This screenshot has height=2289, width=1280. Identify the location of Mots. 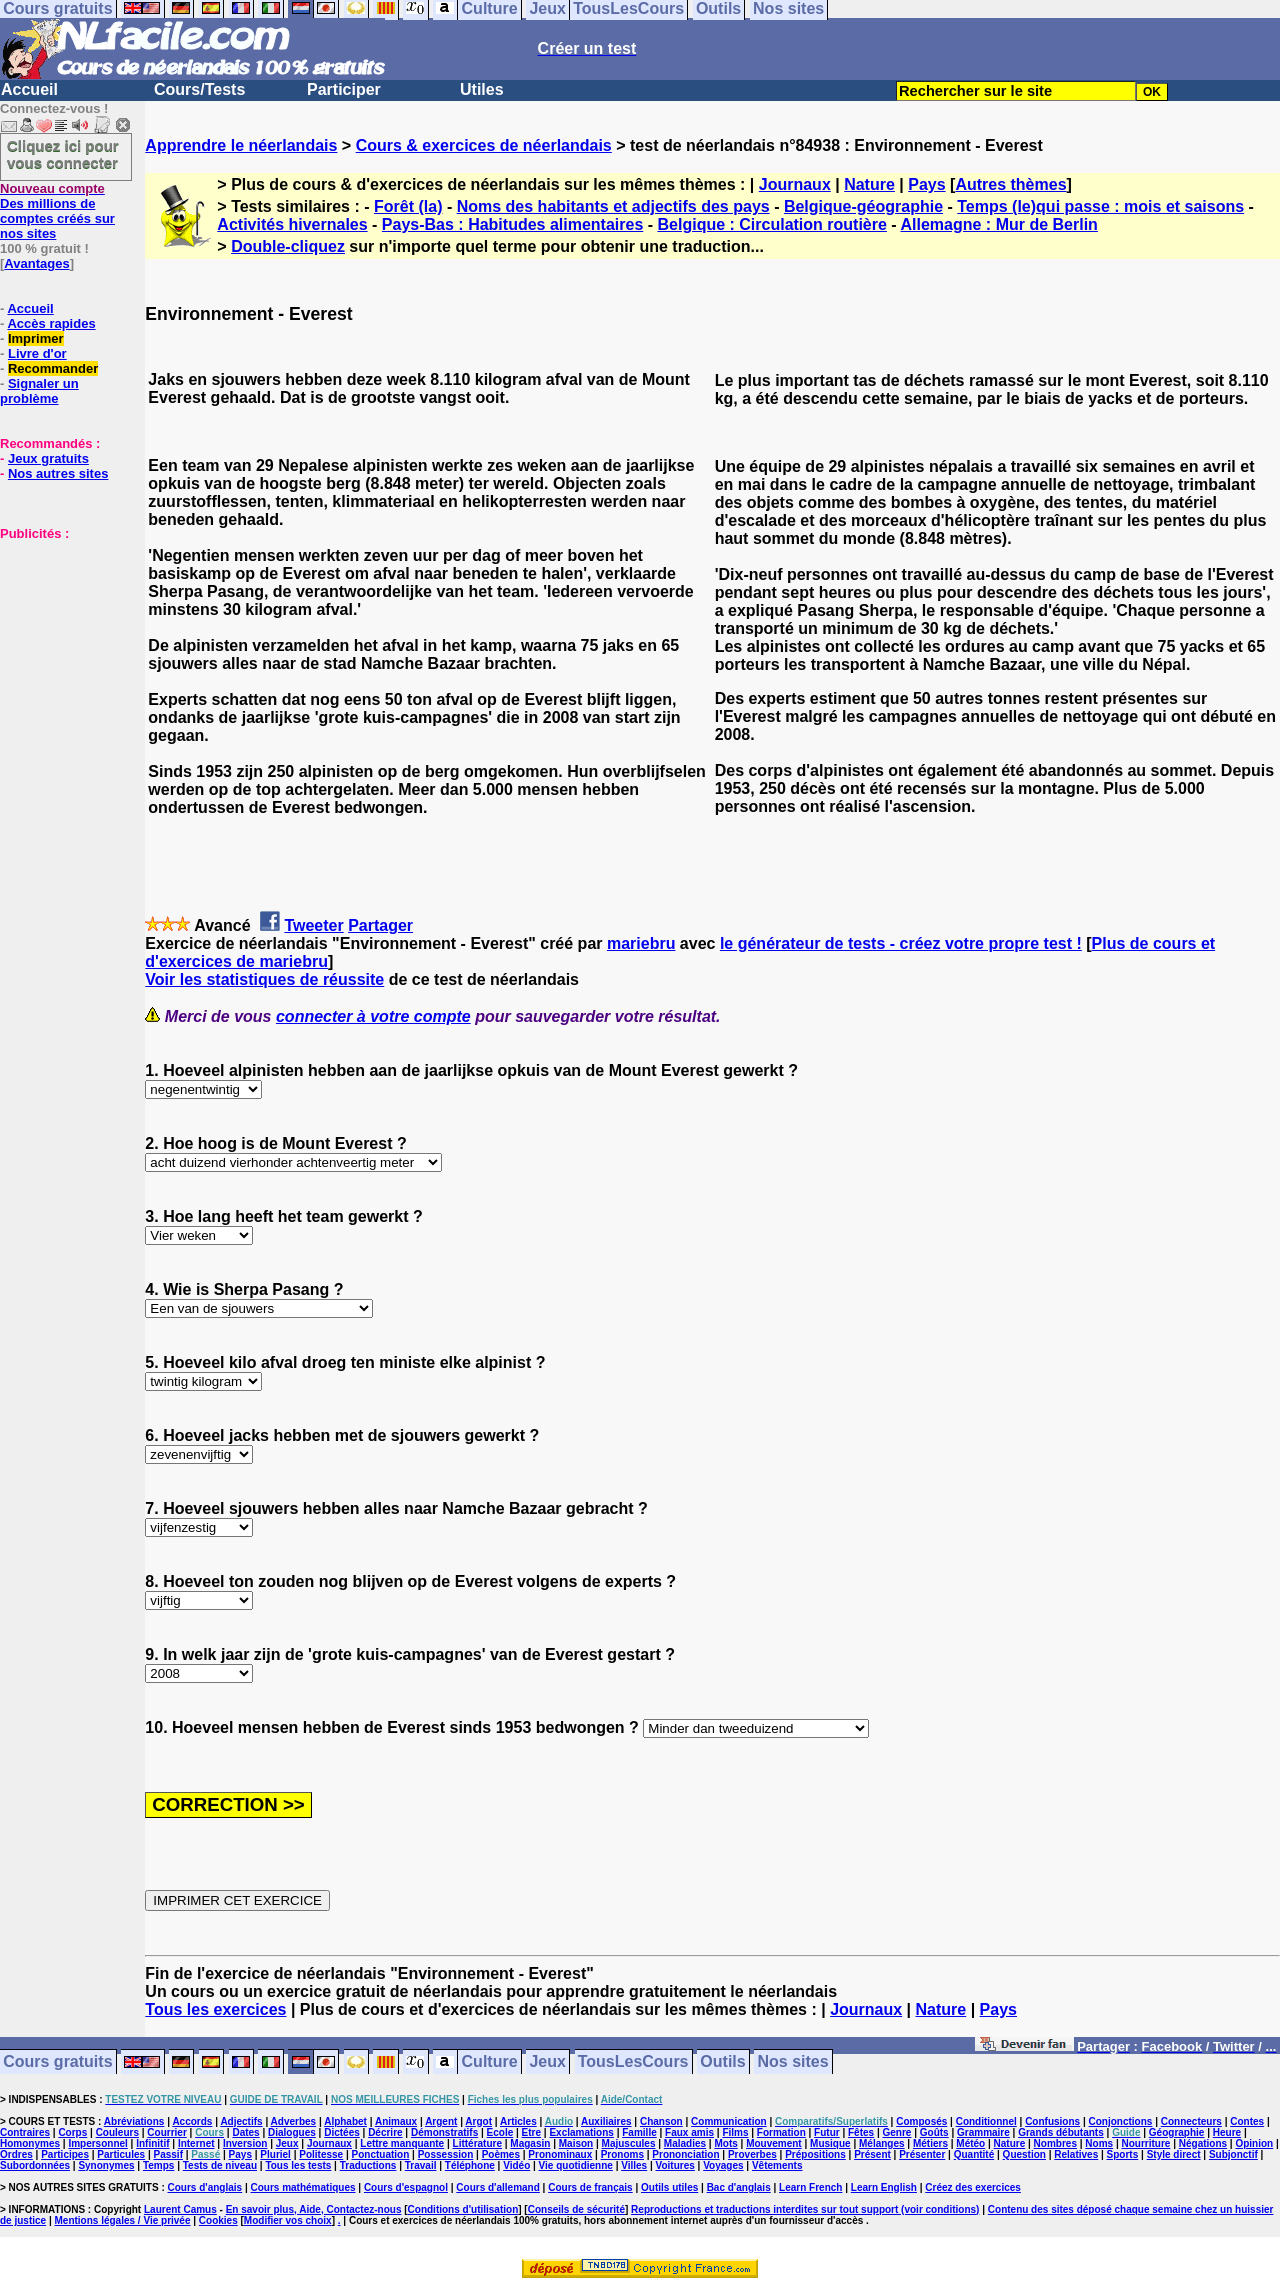
(725, 2143).